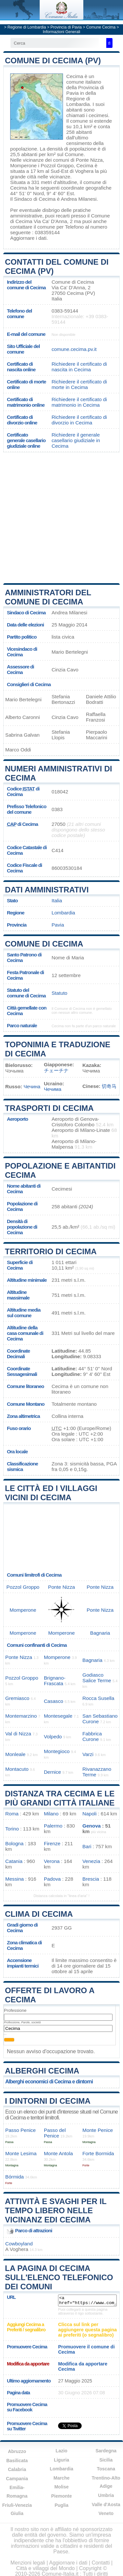  Describe the element at coordinates (18, 1733) in the screenshot. I see `Val di Nizza` at that location.